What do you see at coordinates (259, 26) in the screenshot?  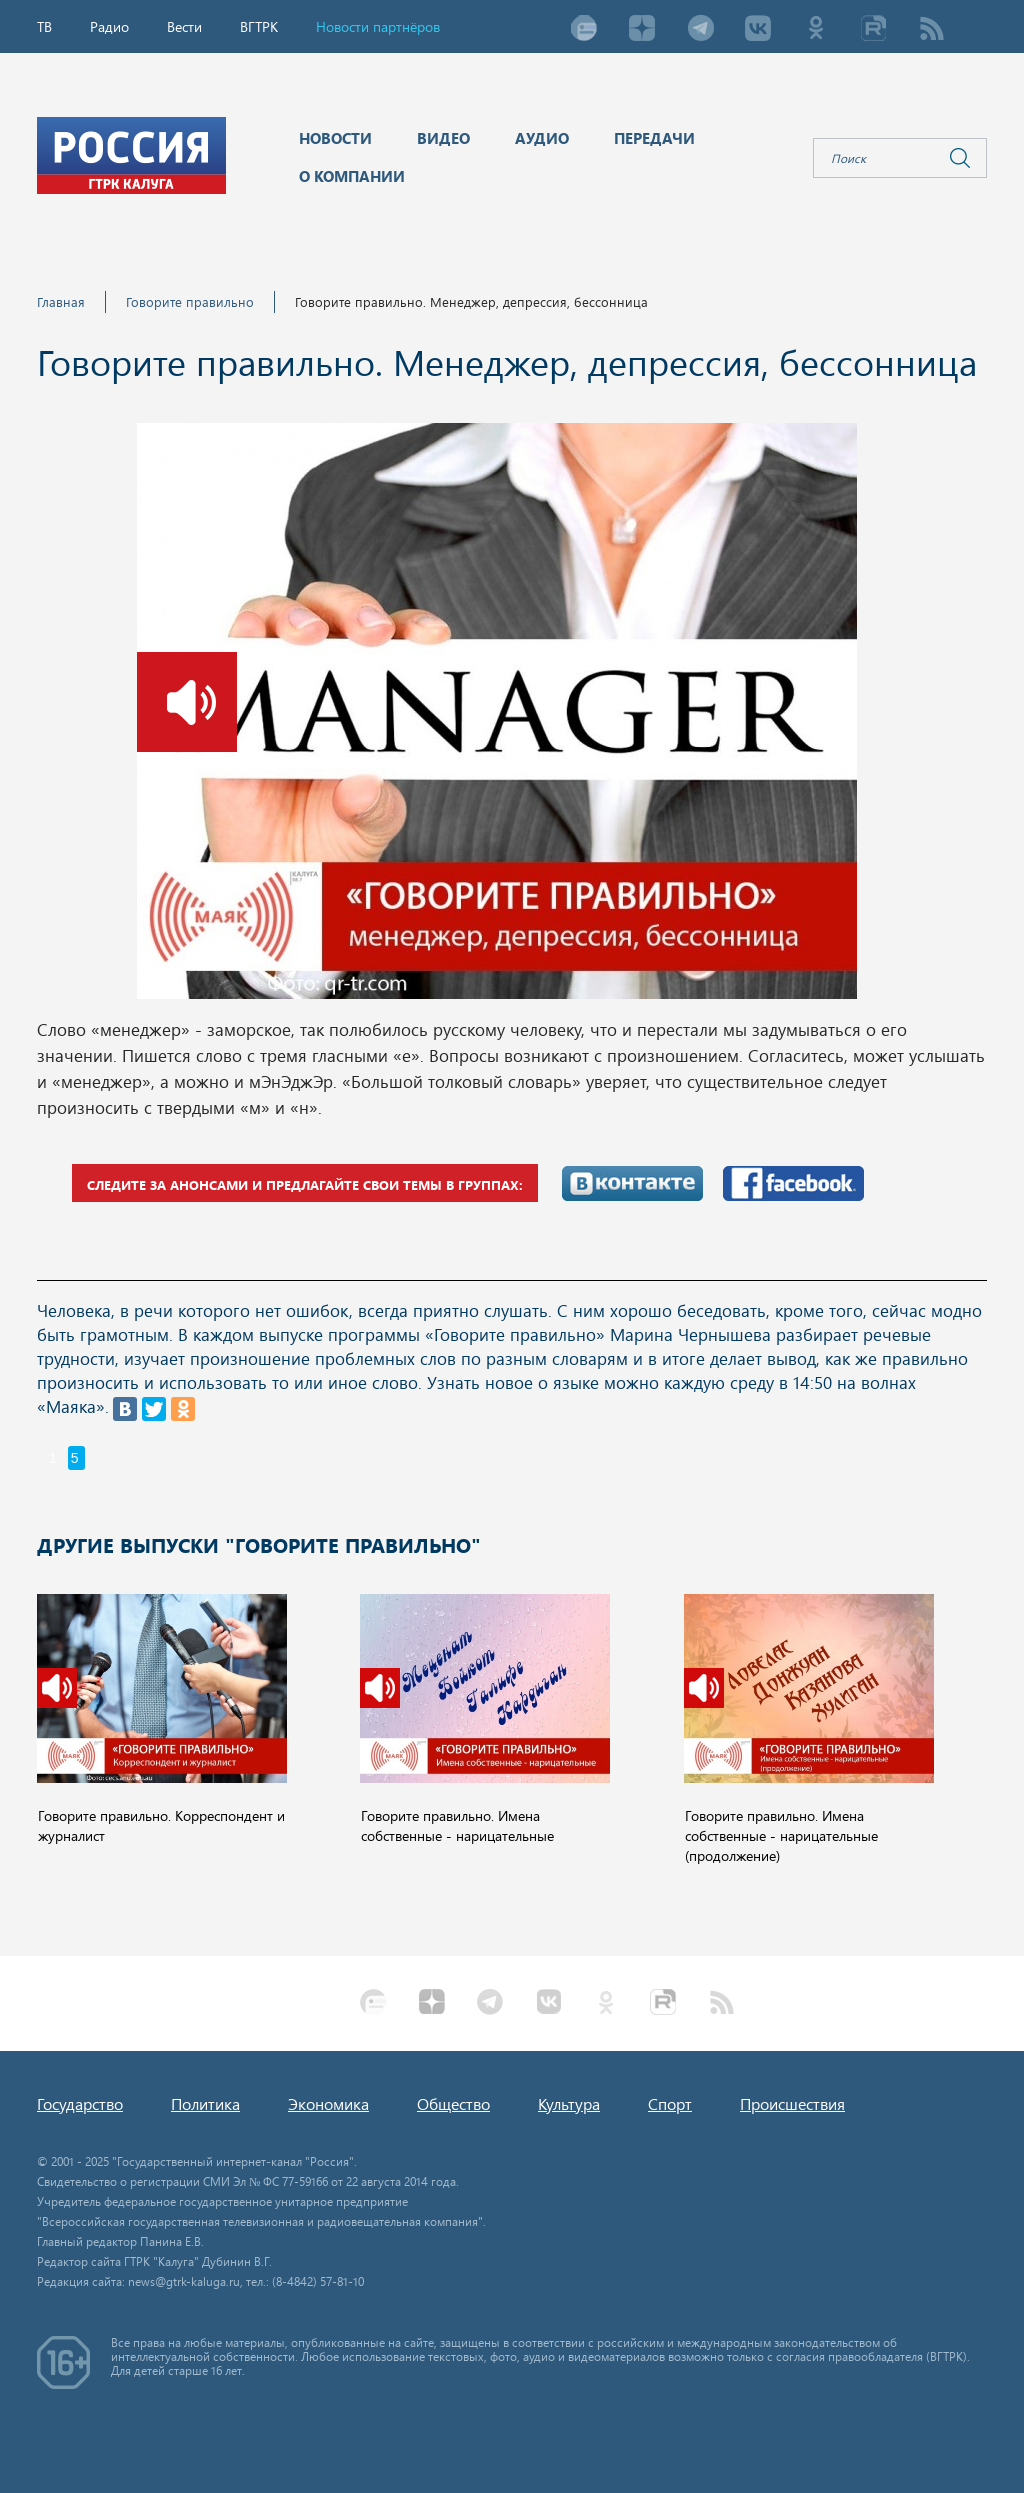 I see `ВГТРК` at bounding box center [259, 26].